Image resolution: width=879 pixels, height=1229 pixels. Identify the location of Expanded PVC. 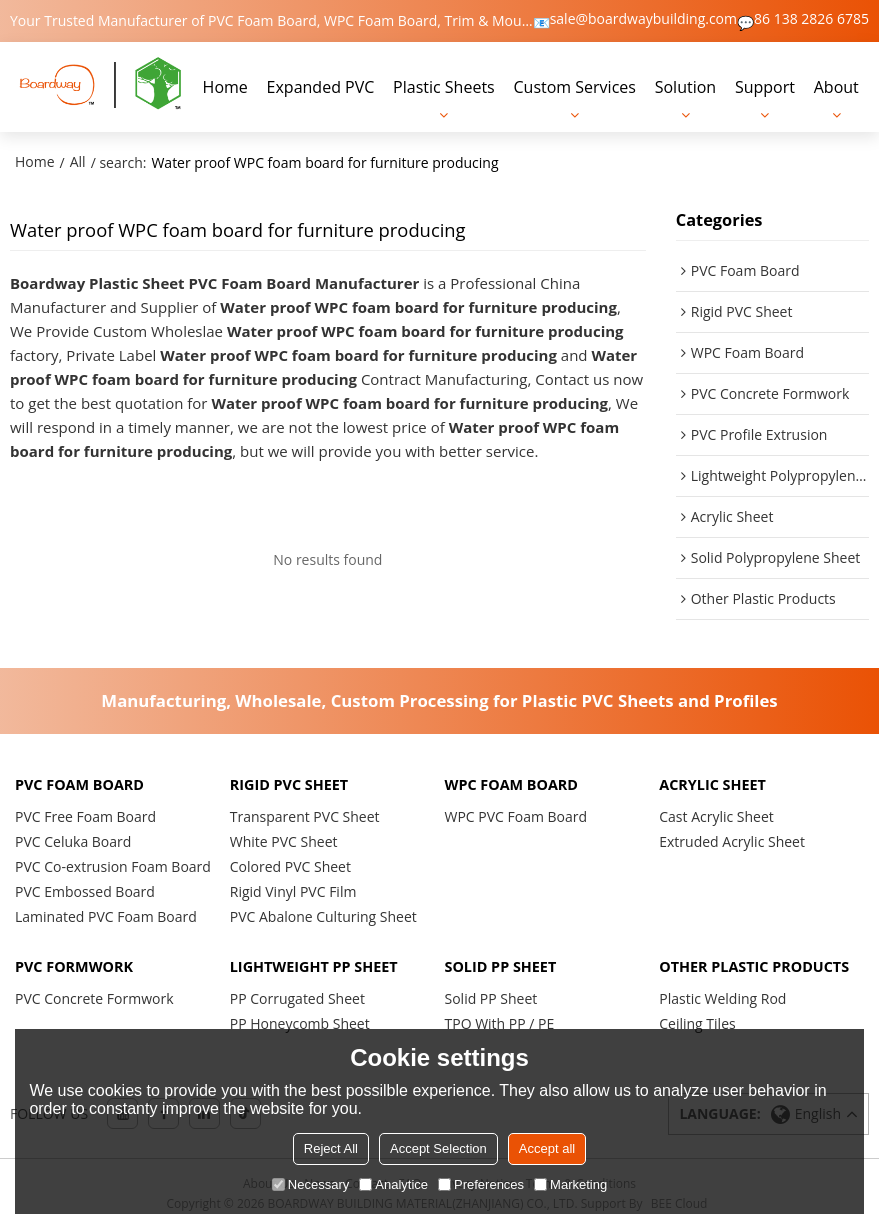
(321, 87).